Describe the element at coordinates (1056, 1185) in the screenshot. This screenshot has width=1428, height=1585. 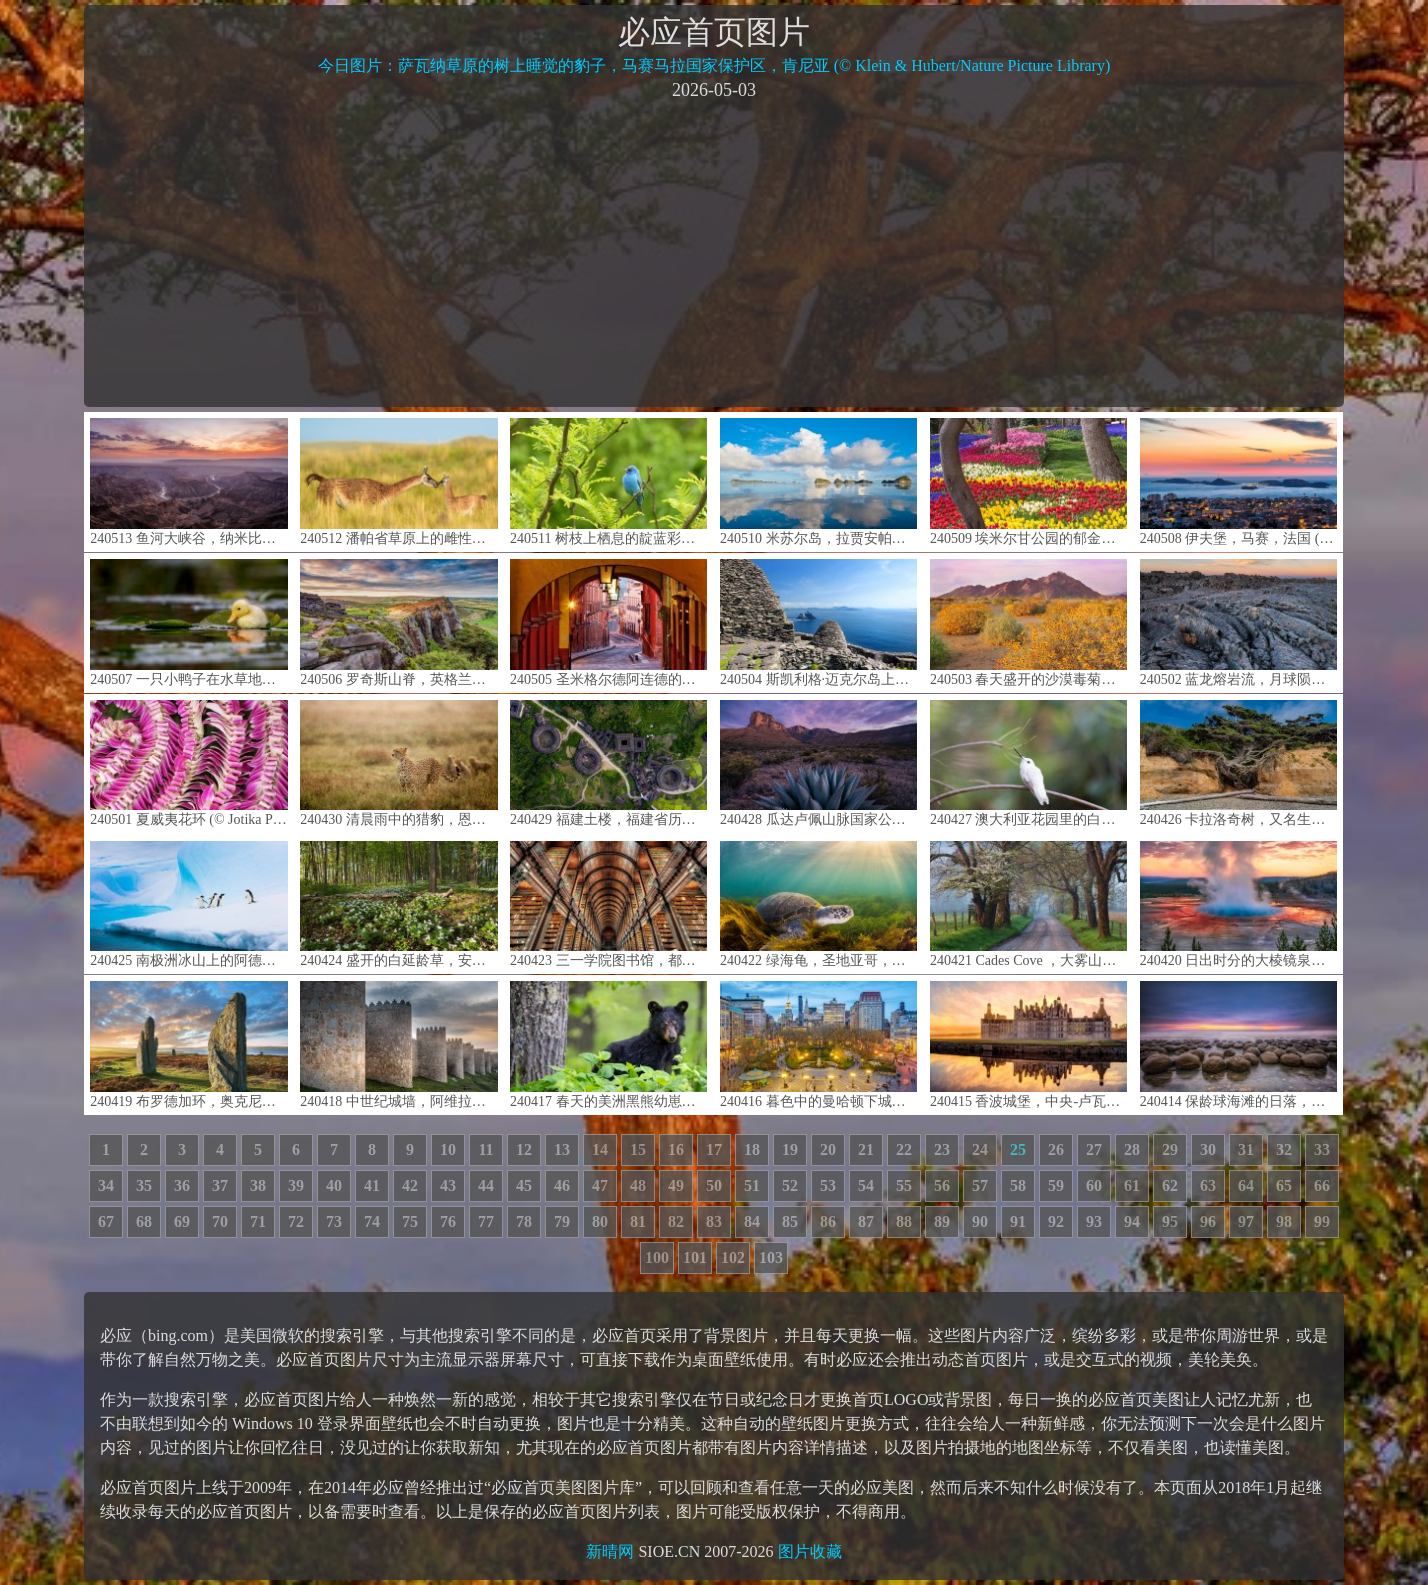
I see `59` at that location.